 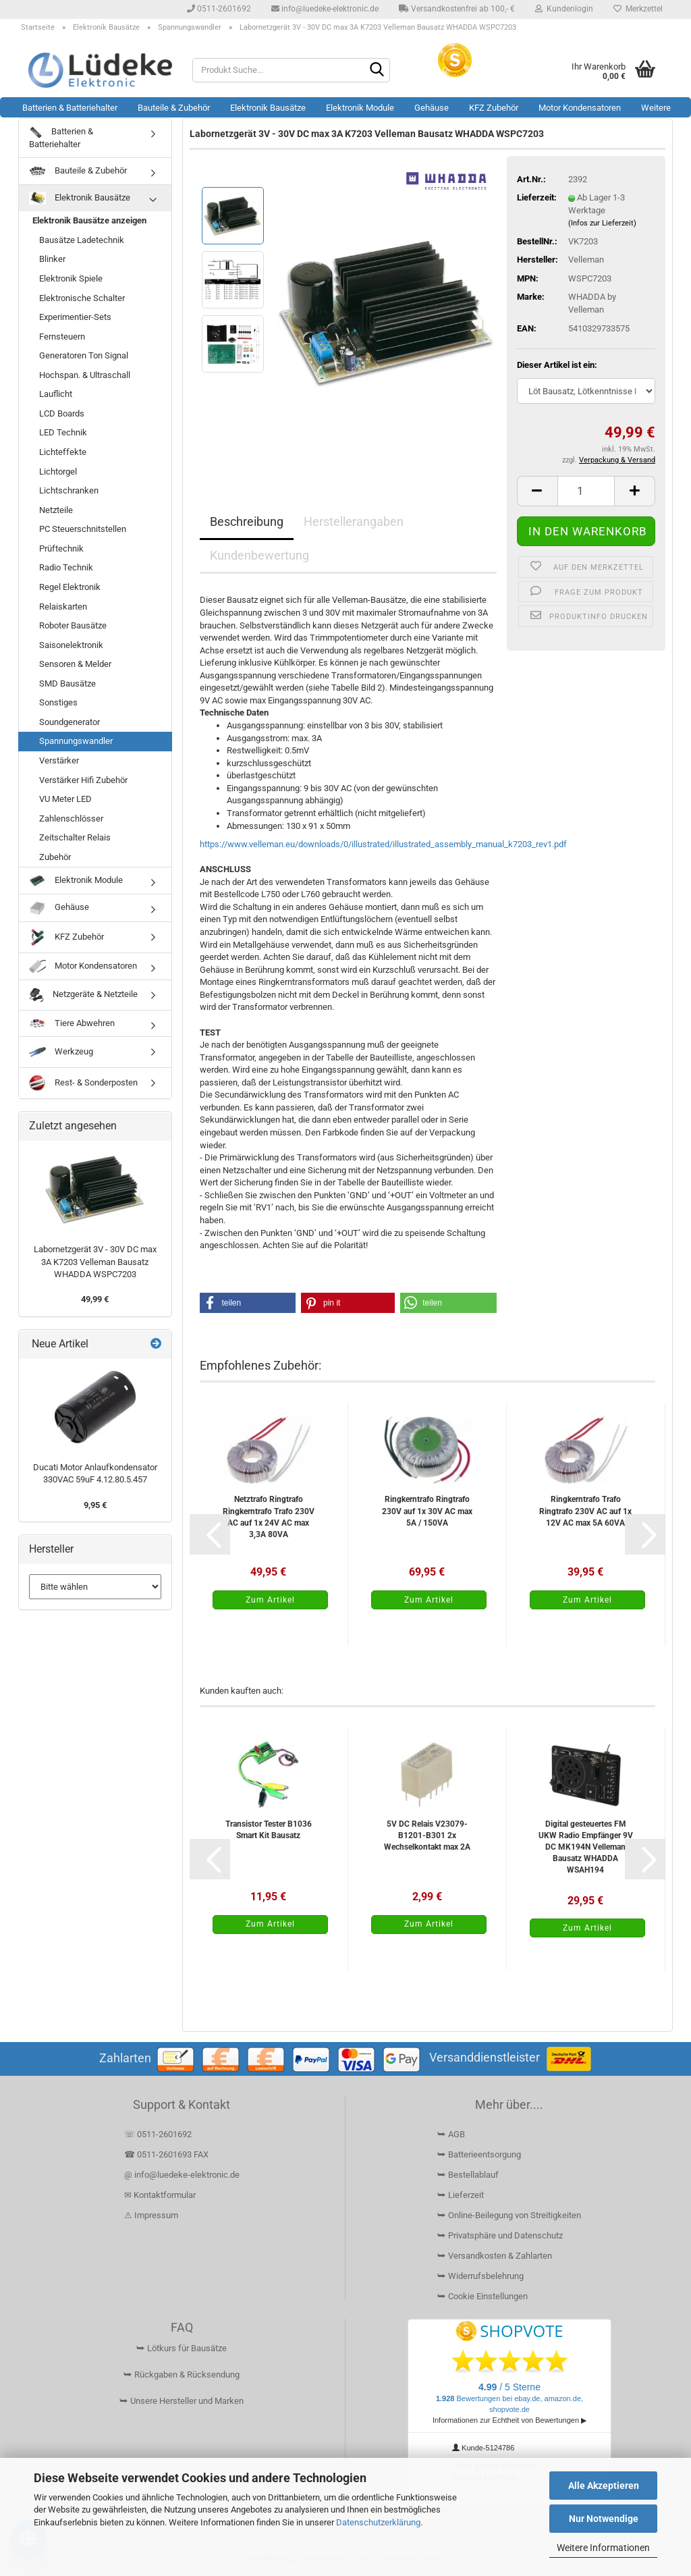 What do you see at coordinates (75, 664) in the screenshot?
I see `Sensoren & Melder` at bounding box center [75, 664].